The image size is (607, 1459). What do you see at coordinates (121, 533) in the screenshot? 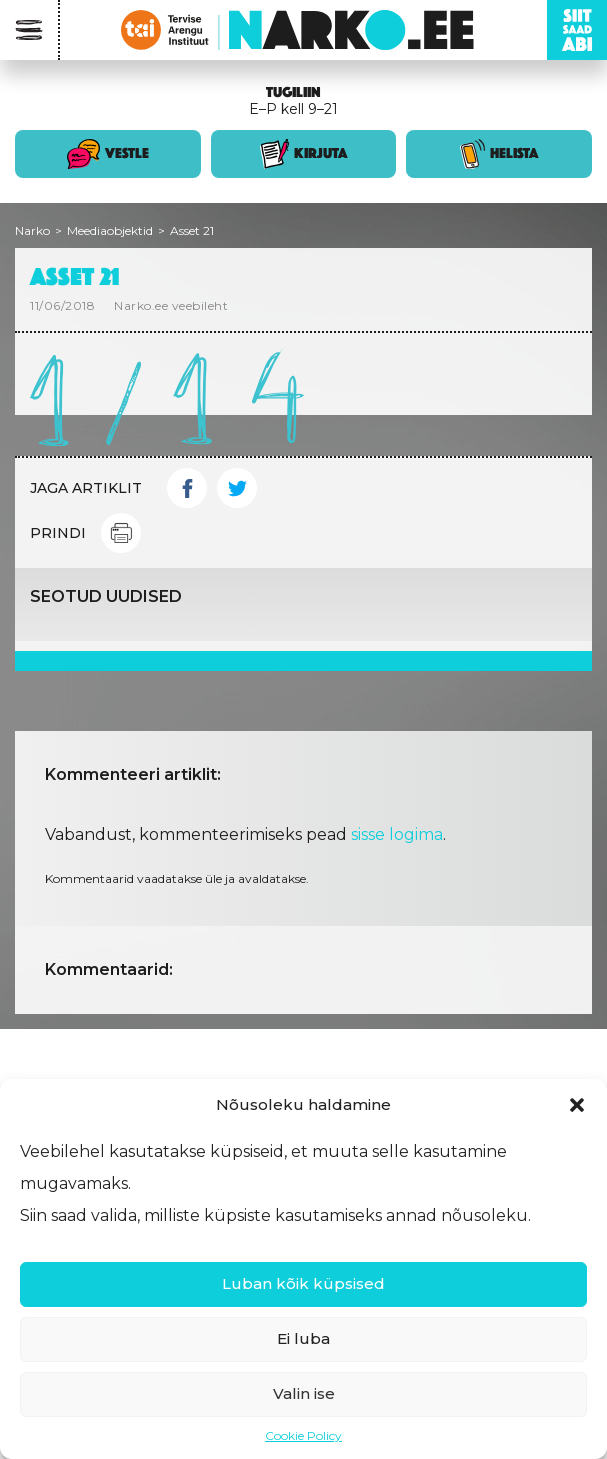
I see `Print` at bounding box center [121, 533].